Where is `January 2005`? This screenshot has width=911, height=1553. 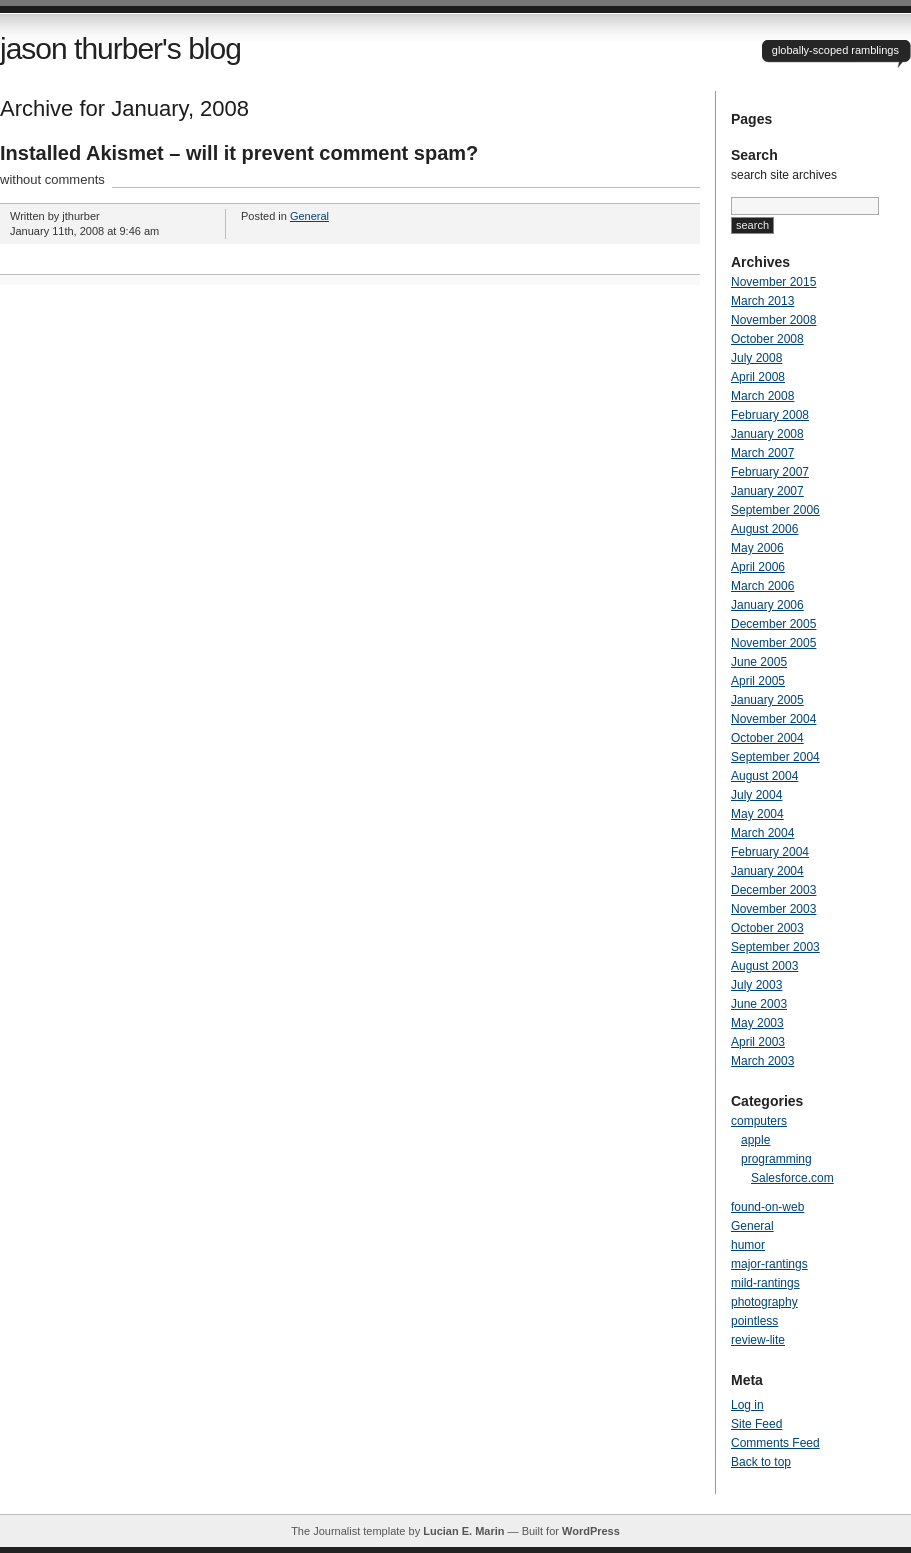 January 2005 is located at coordinates (767, 700).